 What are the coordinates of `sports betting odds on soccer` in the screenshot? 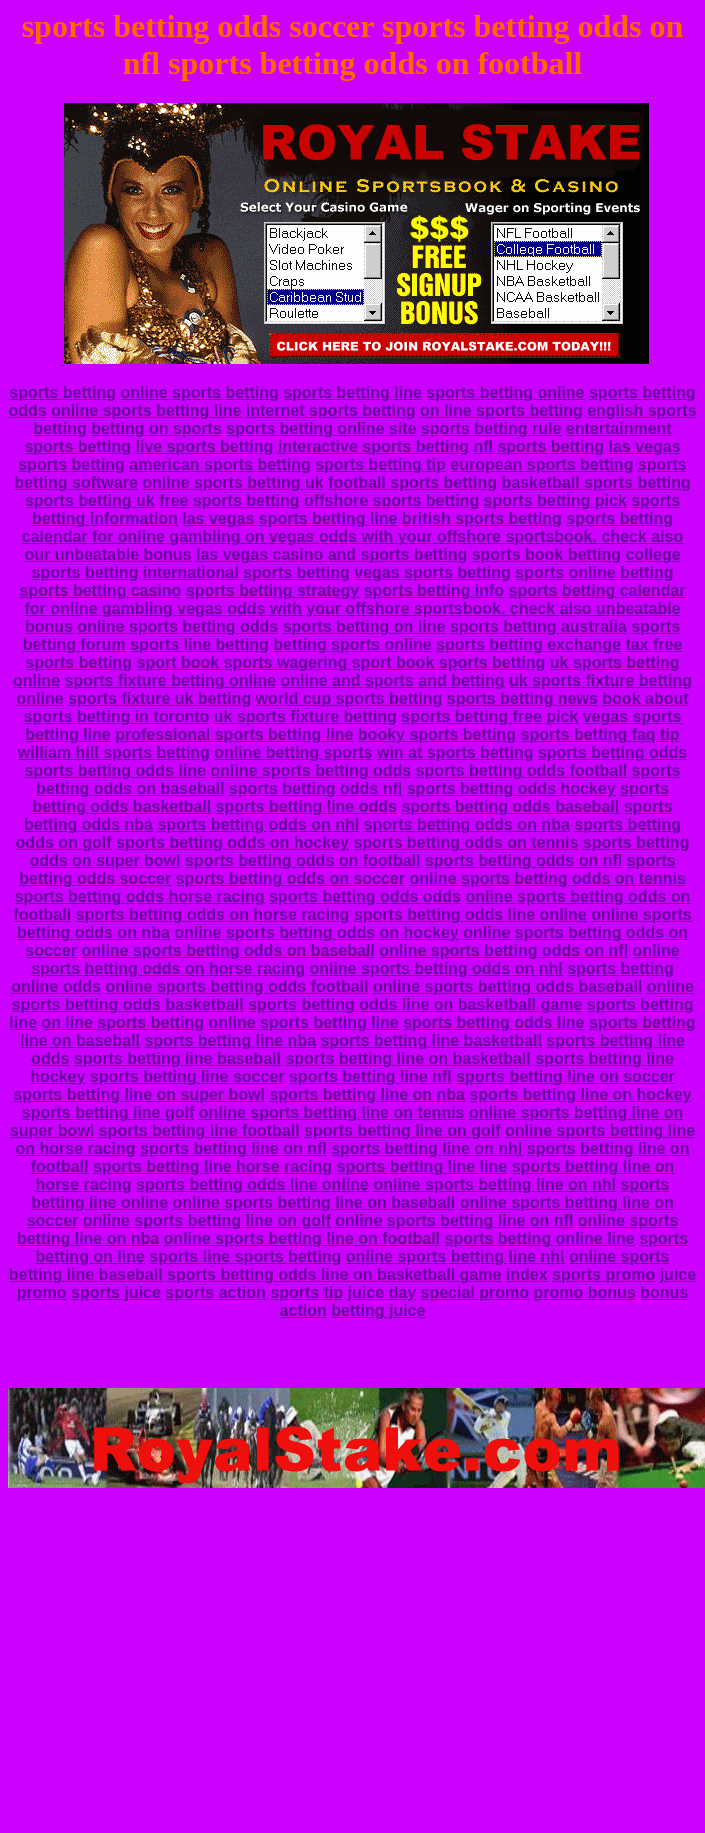 It's located at (290, 878).